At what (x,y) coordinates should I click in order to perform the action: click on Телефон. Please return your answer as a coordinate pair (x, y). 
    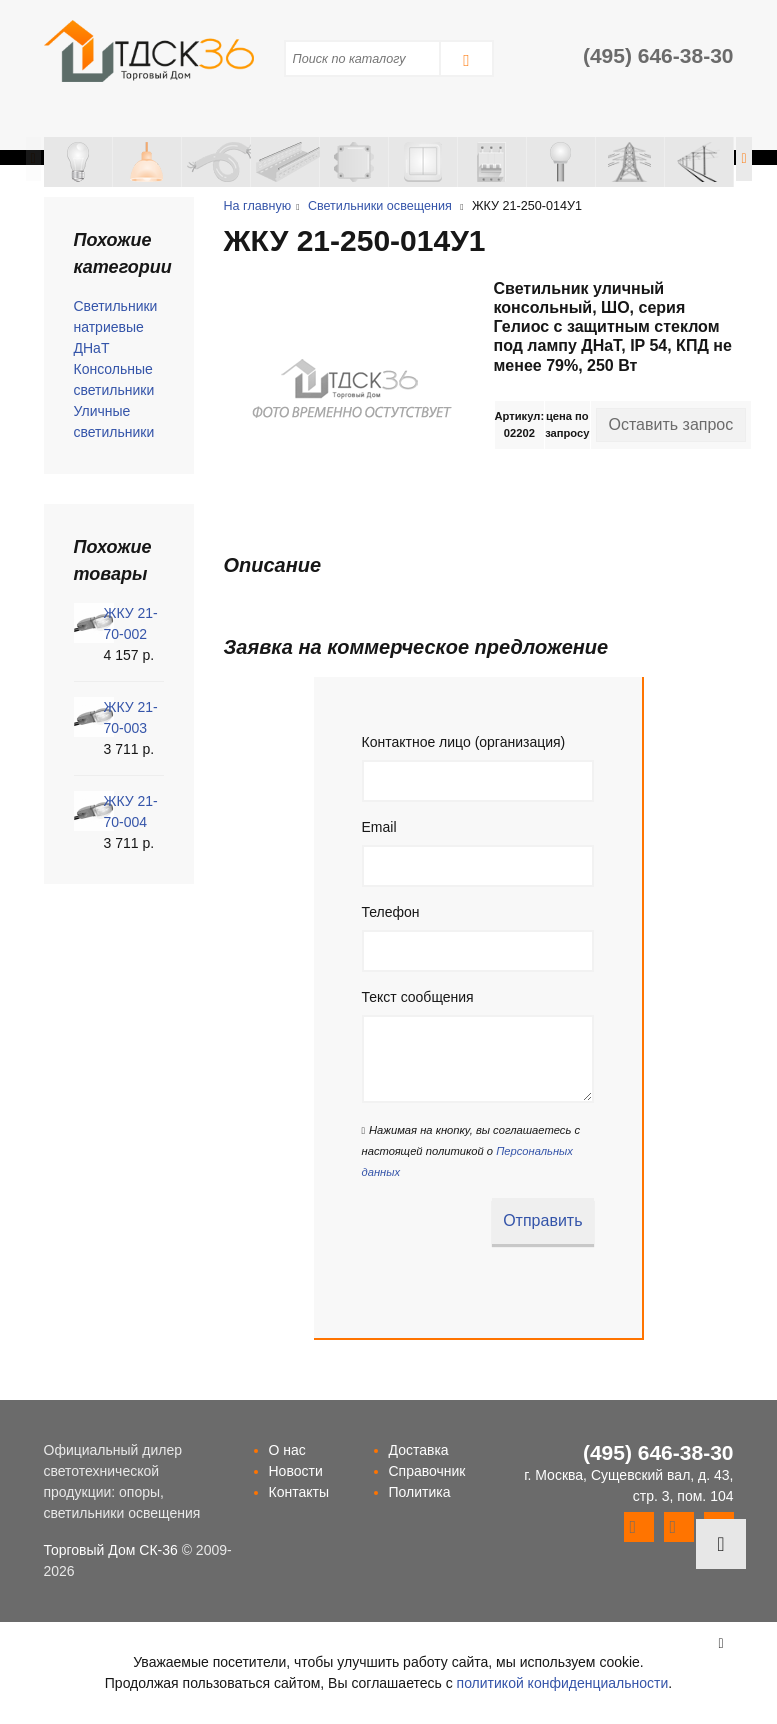
    Looking at the image, I should click on (391, 912).